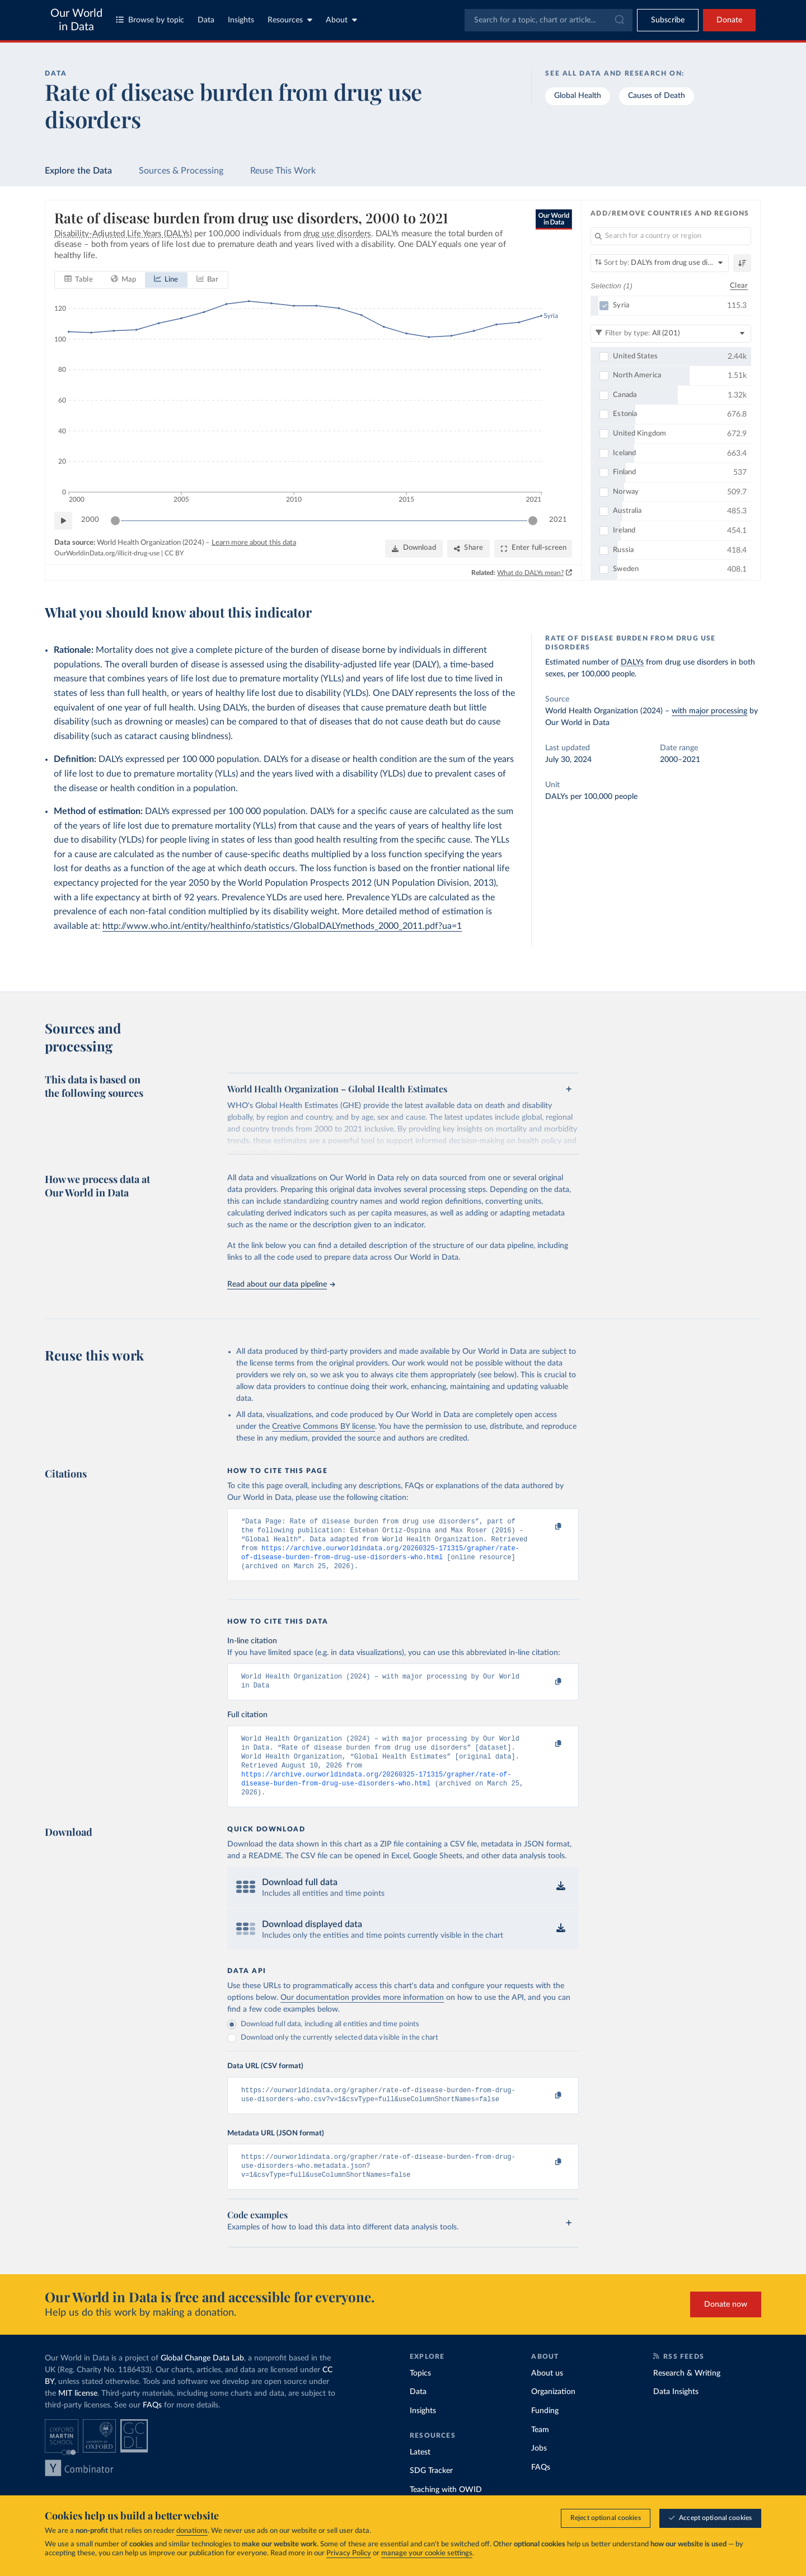 This screenshot has height=2576, width=806. What do you see at coordinates (426, 2553) in the screenshot?
I see `manage your cookie settings` at bounding box center [426, 2553].